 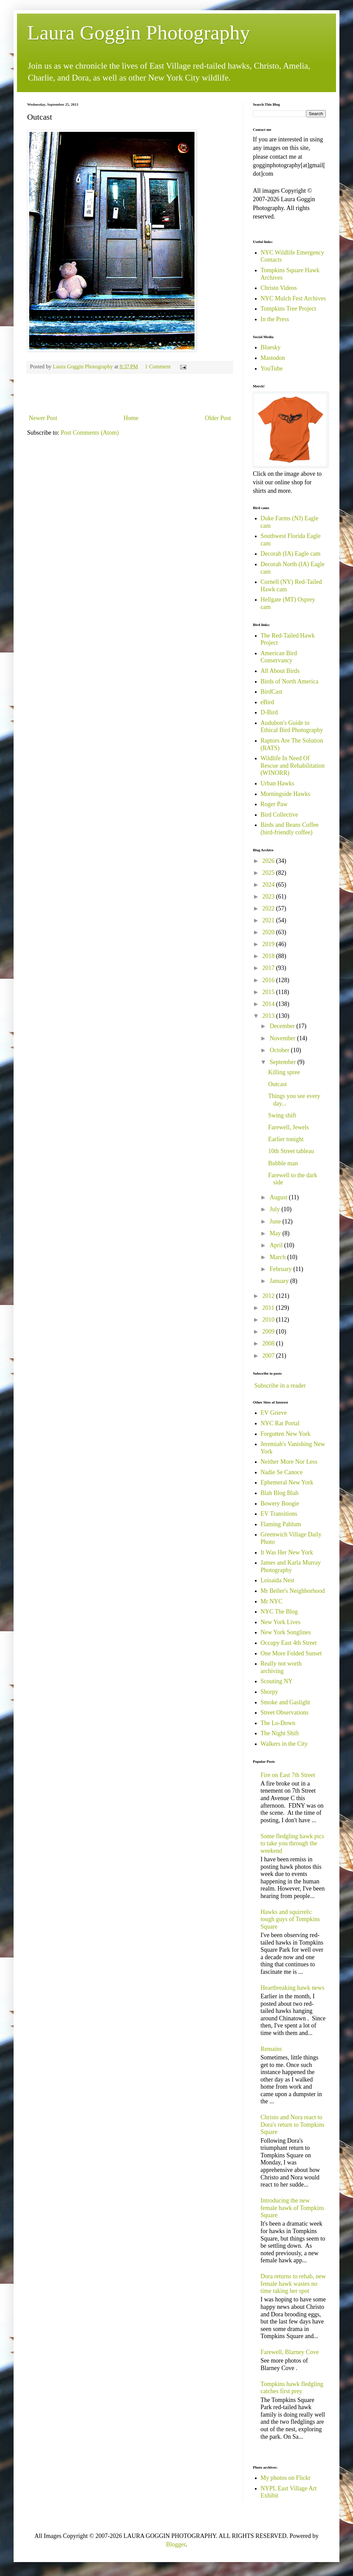 I want to click on Mr Beller's Neighborhood, so click(x=293, y=1590).